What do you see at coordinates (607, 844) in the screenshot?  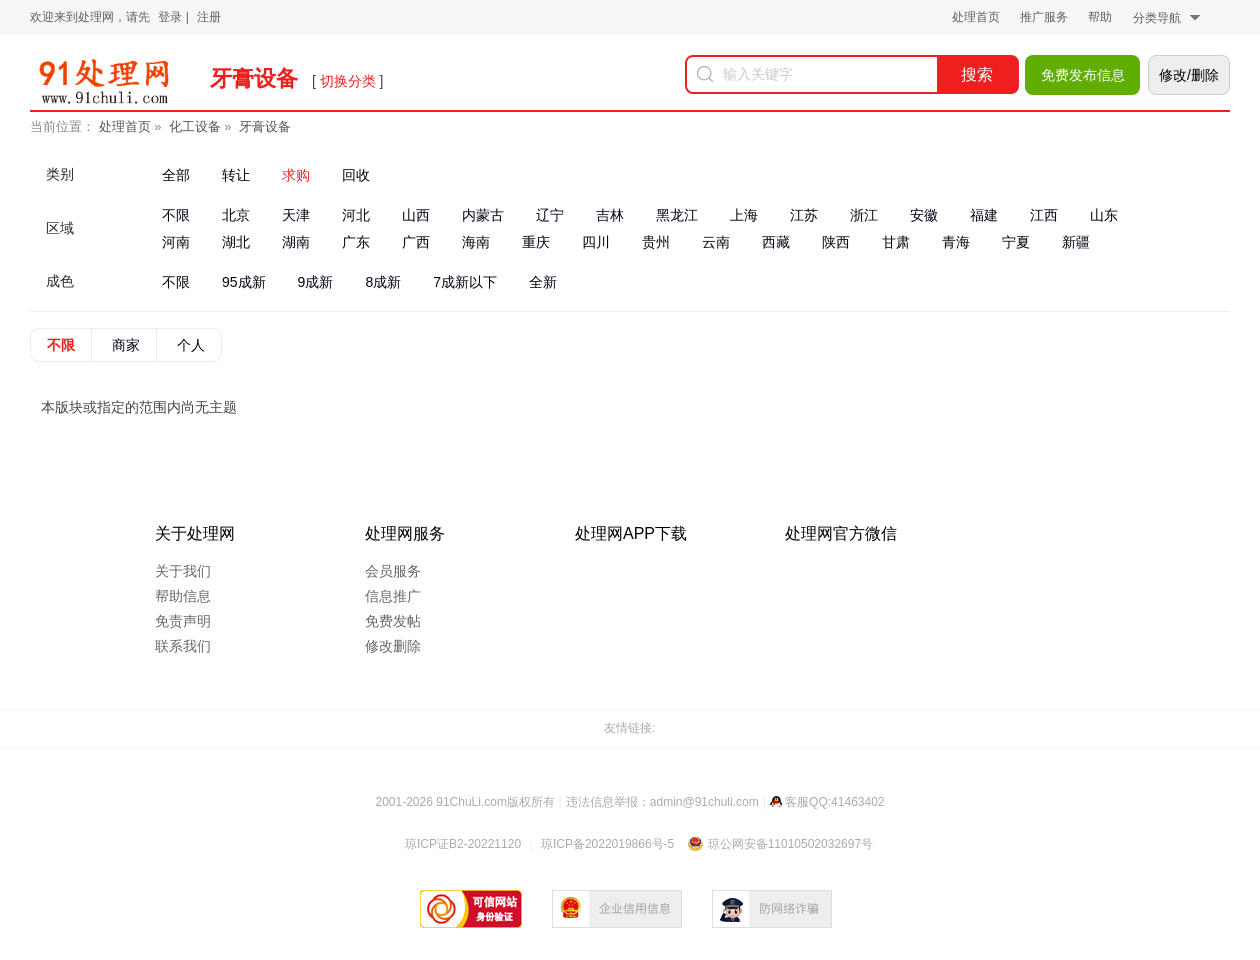 I see `琼ICP备2022019866号-5` at bounding box center [607, 844].